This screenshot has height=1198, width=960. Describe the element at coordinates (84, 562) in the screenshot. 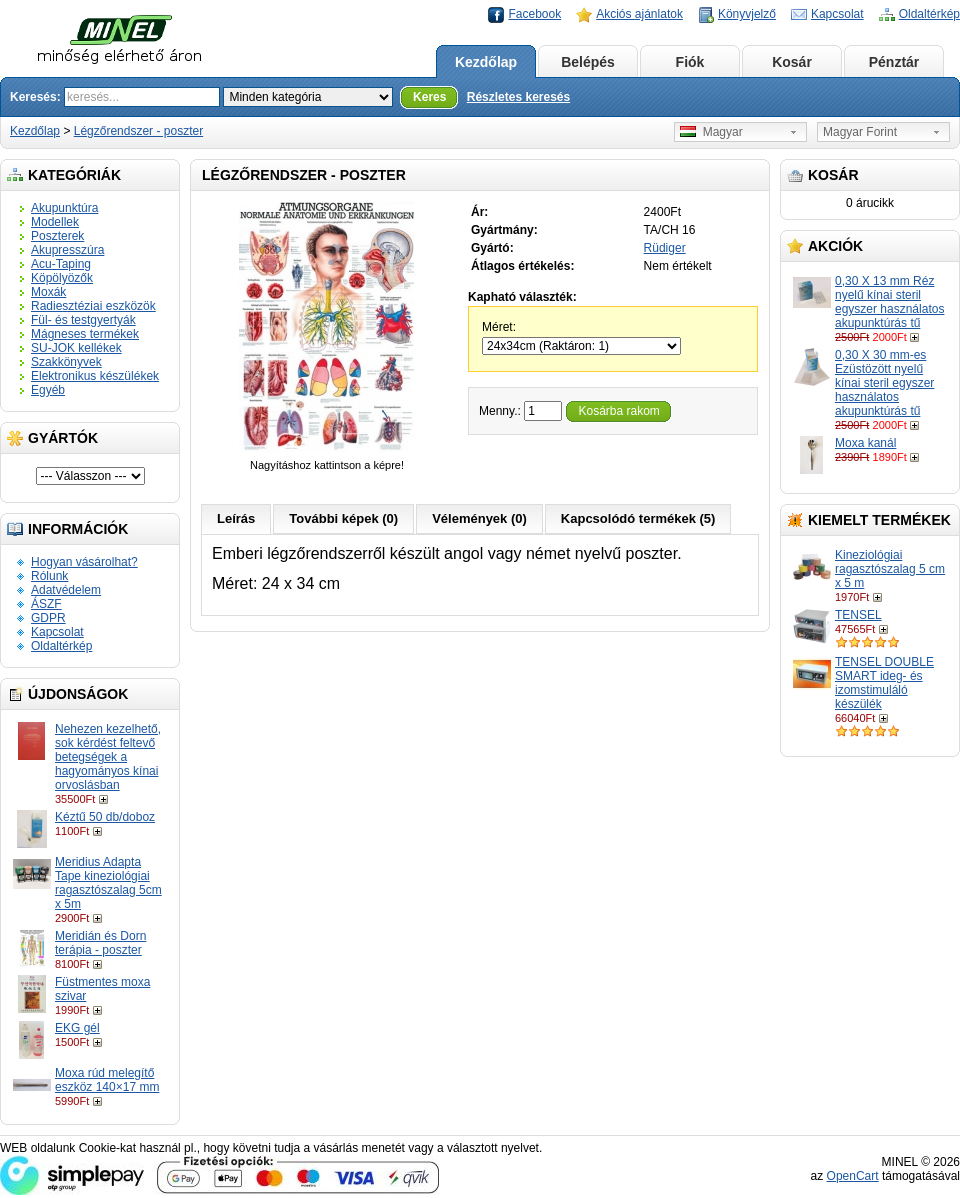

I see `Hogyan vásárolhat?` at that location.